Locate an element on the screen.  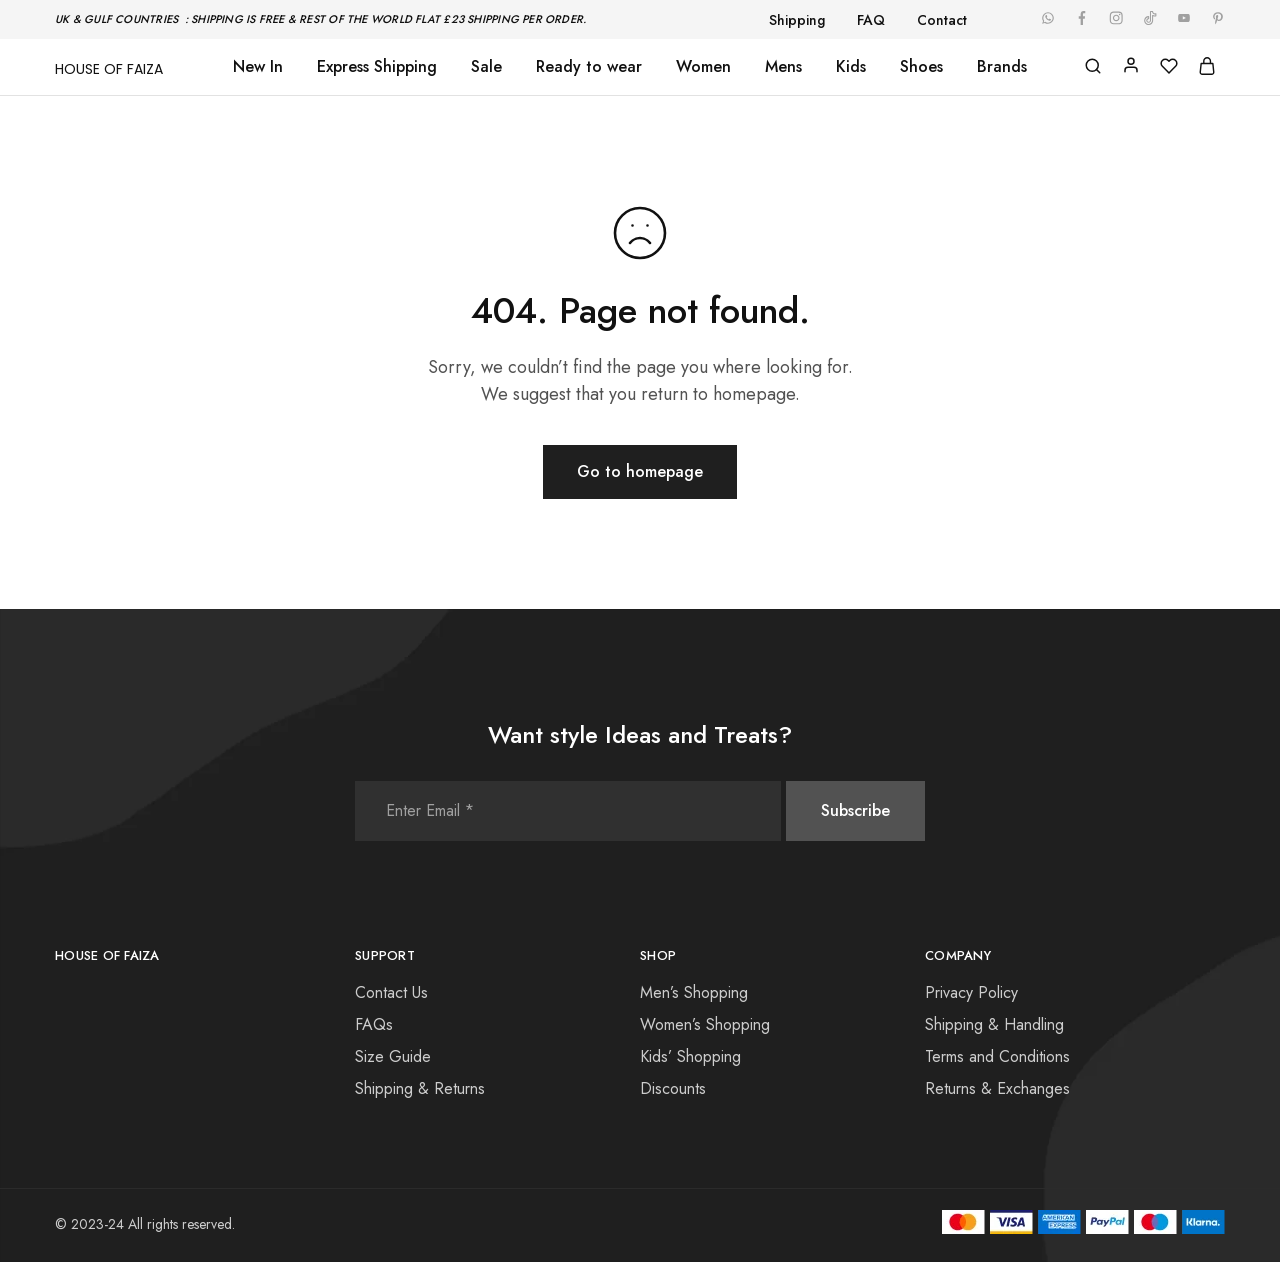
Men’s Shopping is located at coordinates (694, 992).